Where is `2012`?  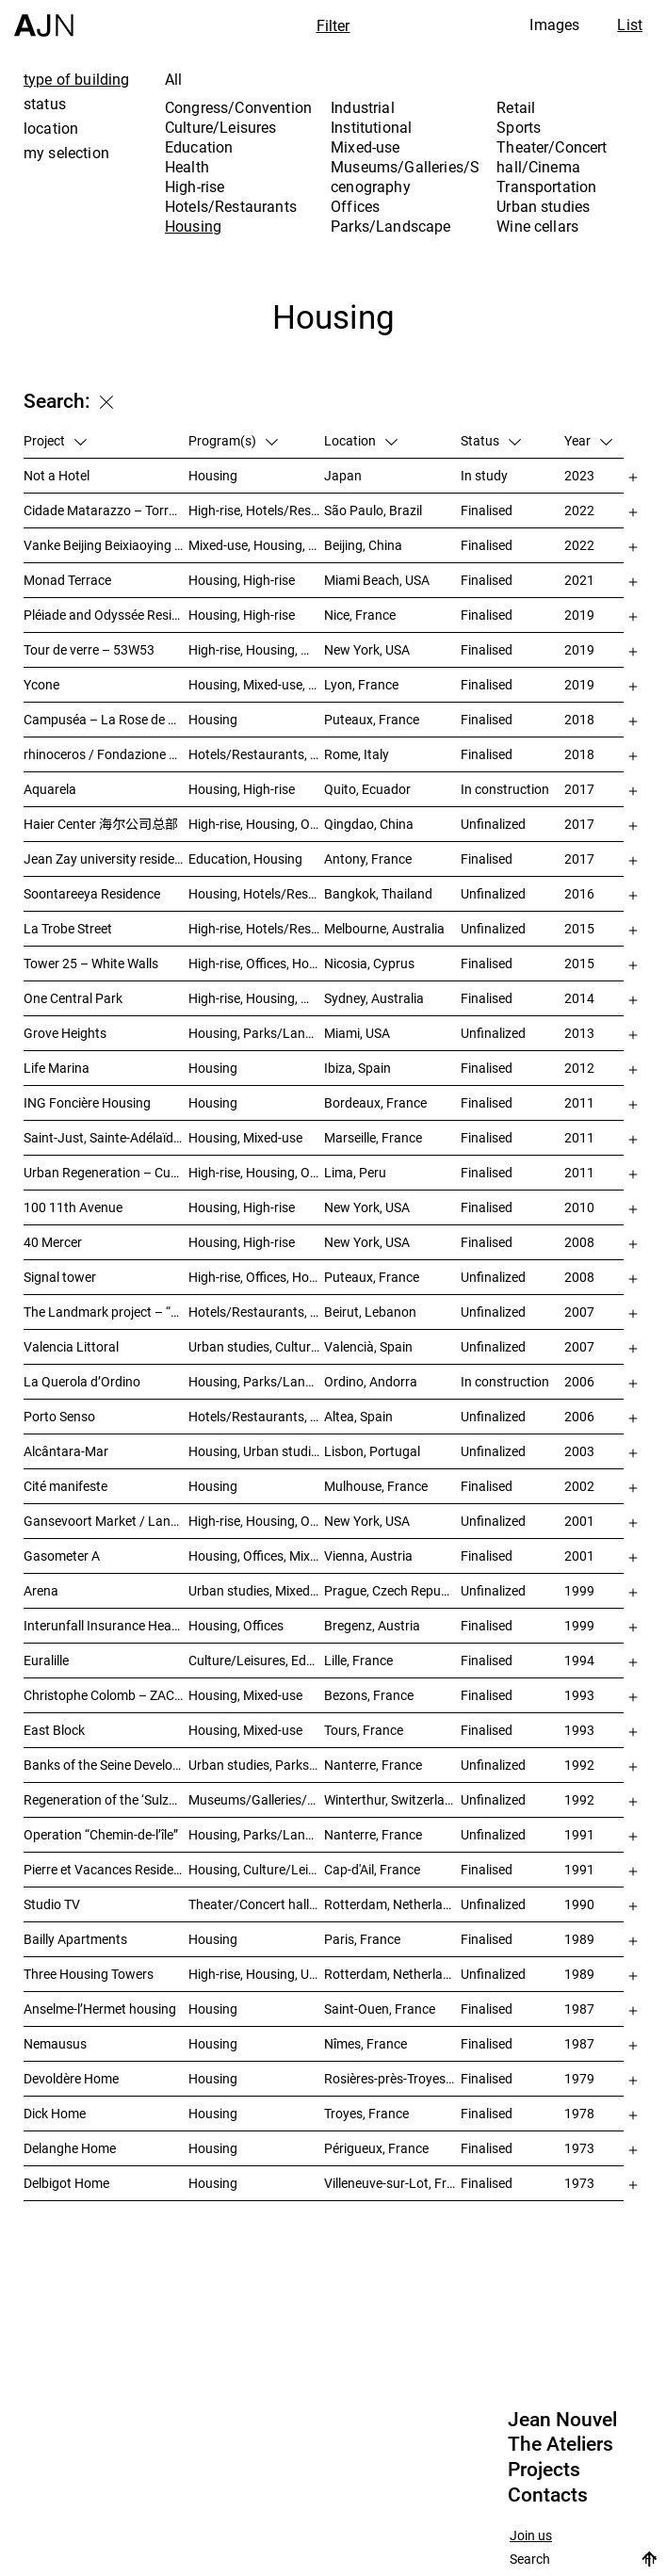
2012 is located at coordinates (579, 1068).